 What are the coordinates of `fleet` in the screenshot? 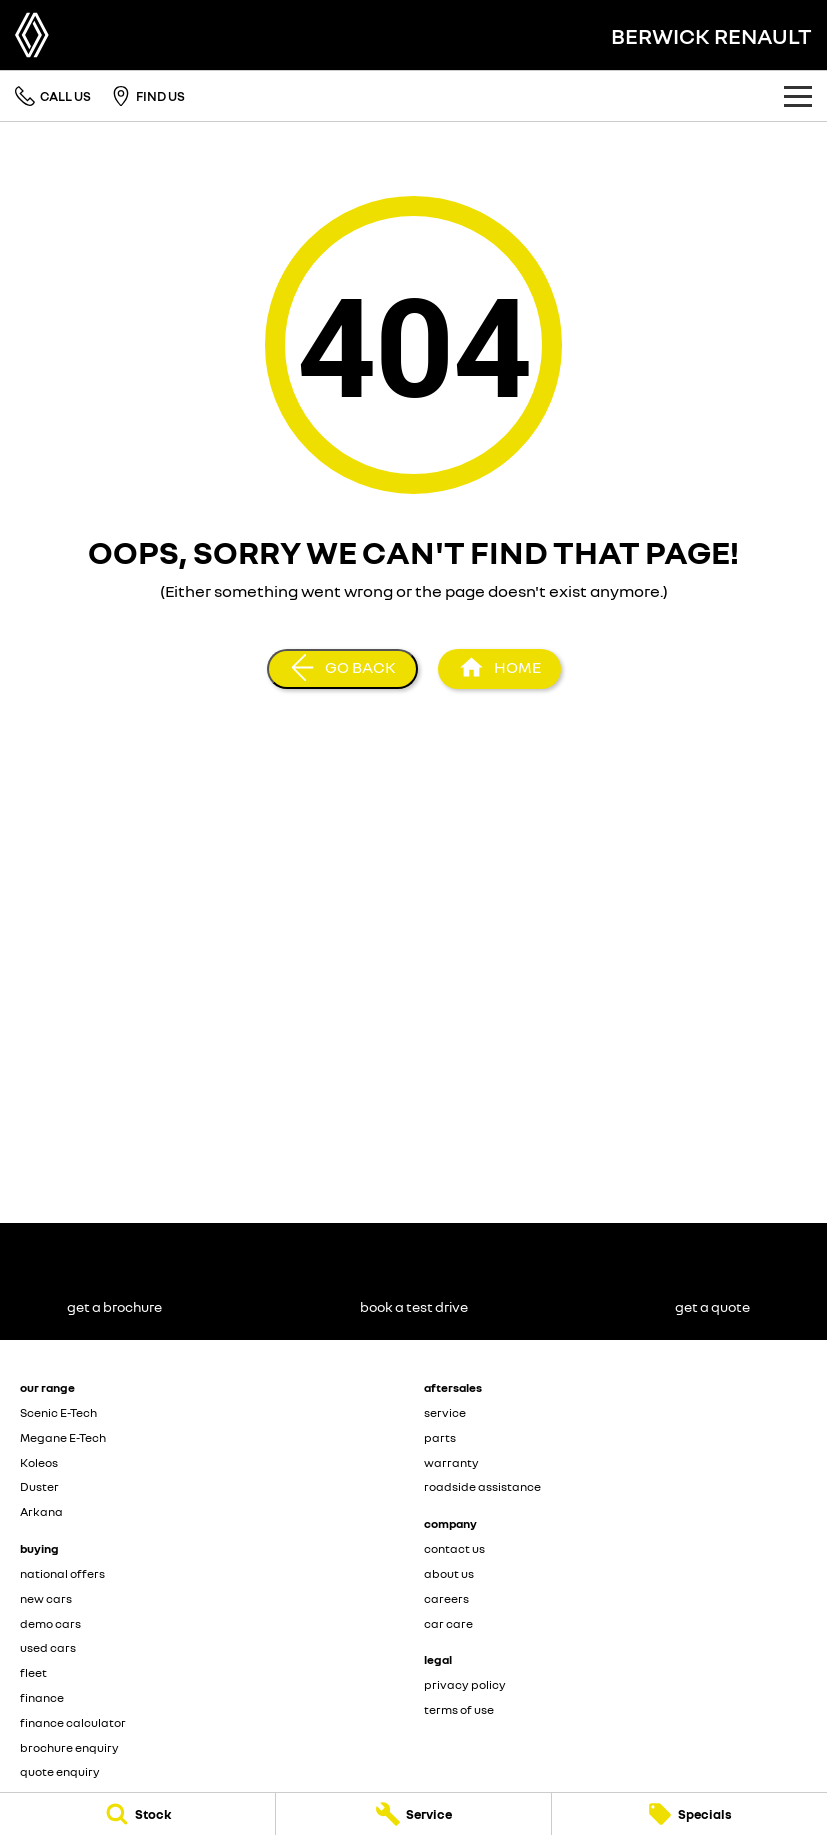 It's located at (33, 1672).